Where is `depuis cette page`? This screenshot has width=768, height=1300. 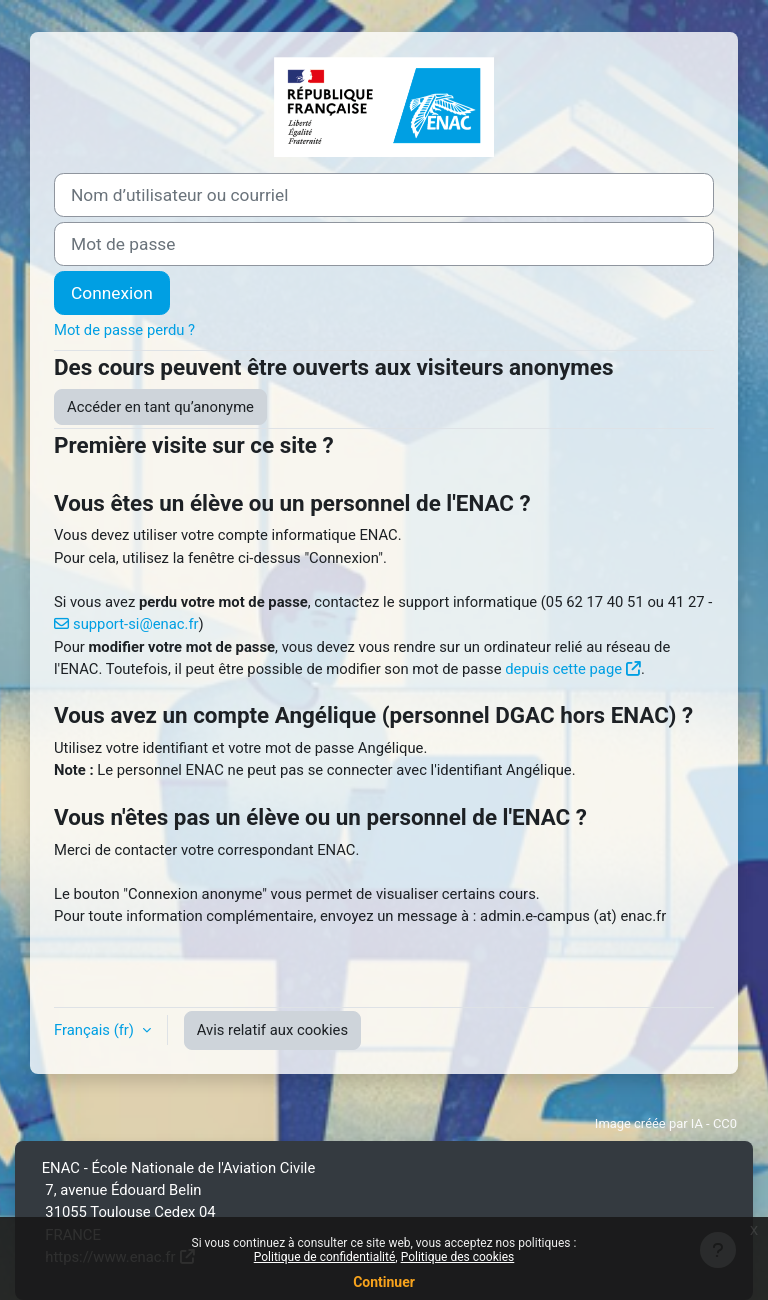
depuis cette page is located at coordinates (563, 669).